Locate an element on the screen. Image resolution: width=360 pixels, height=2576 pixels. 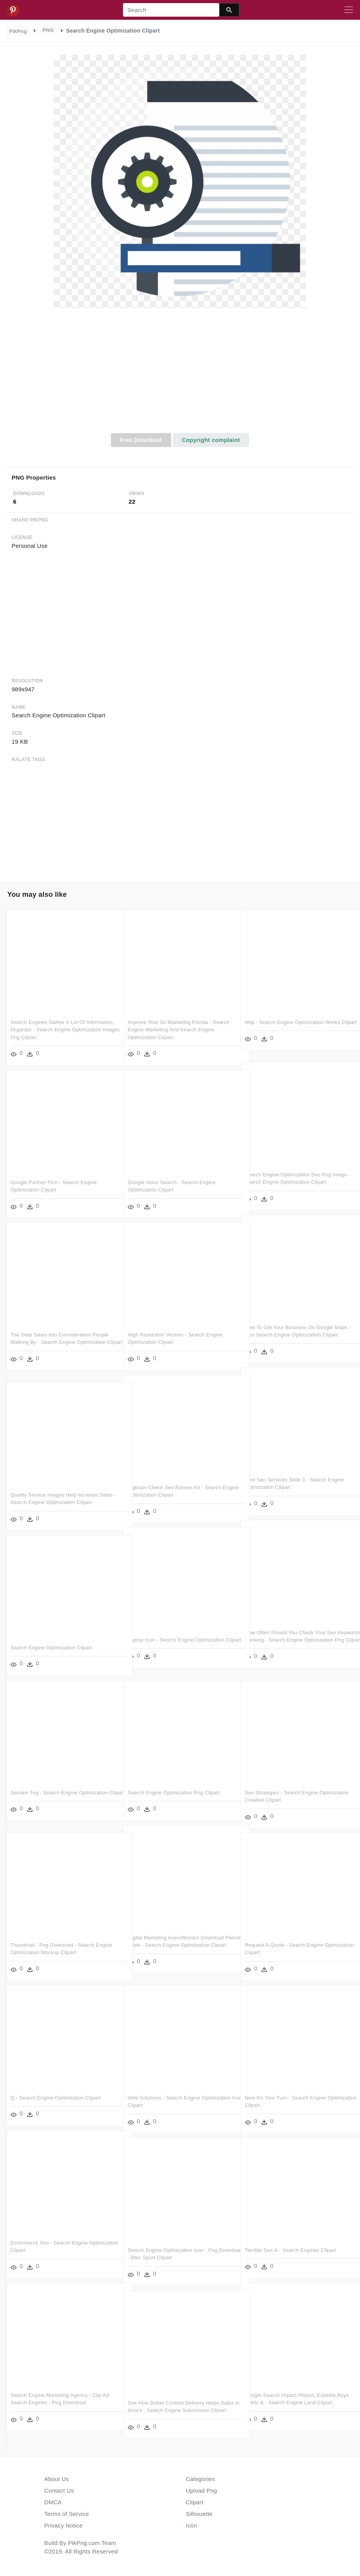
Contact Us is located at coordinates (59, 2490).